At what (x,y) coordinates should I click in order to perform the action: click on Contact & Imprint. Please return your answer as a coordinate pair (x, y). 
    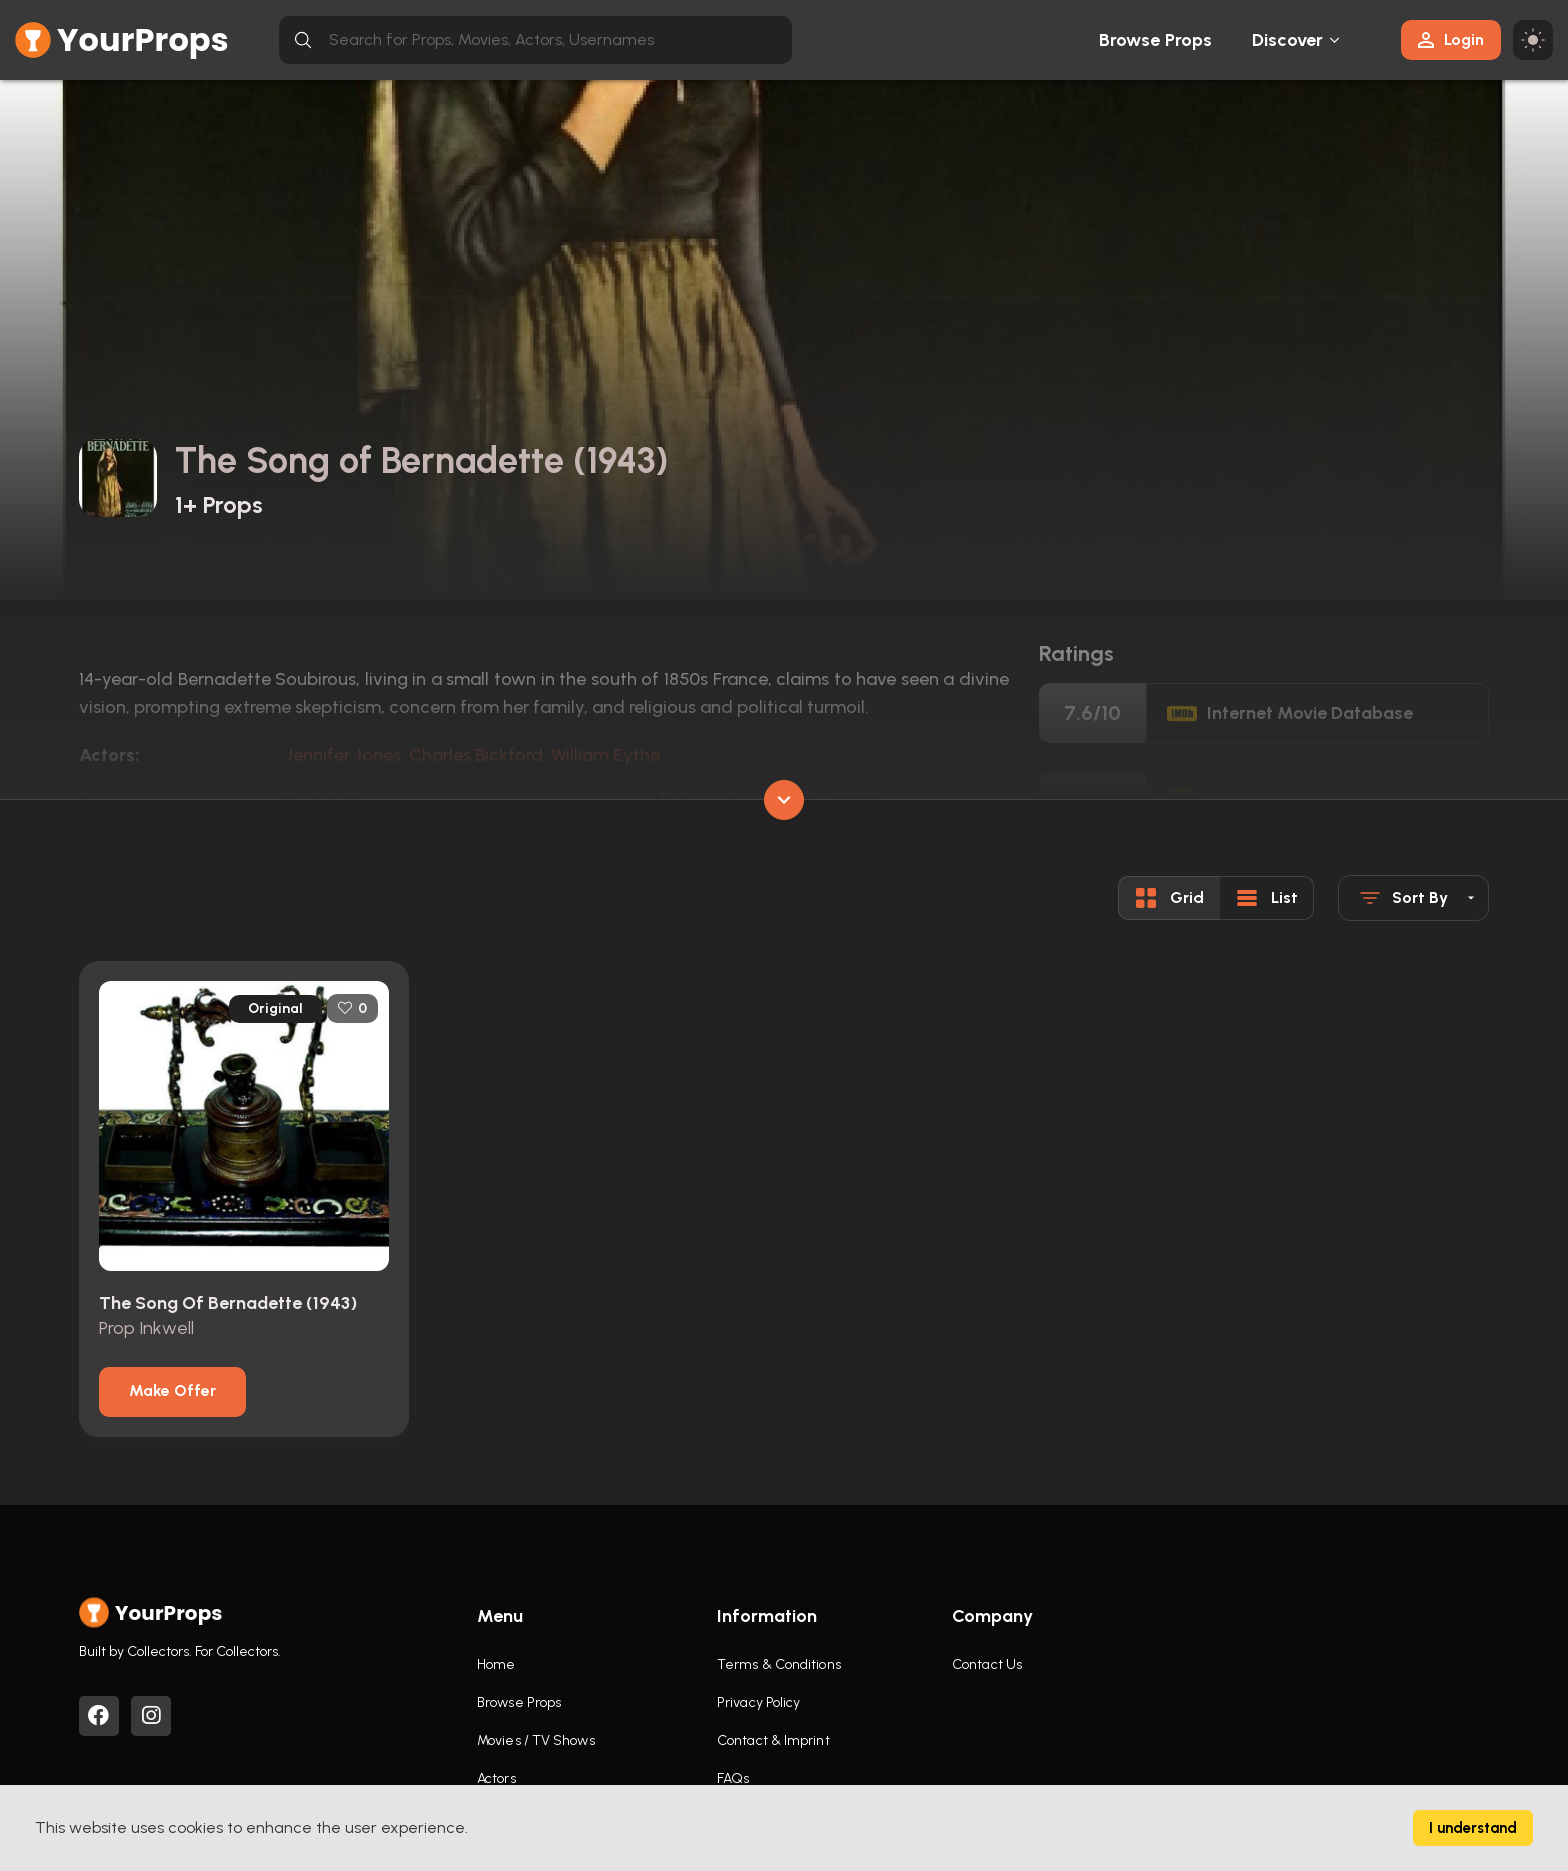
    Looking at the image, I should click on (773, 1740).